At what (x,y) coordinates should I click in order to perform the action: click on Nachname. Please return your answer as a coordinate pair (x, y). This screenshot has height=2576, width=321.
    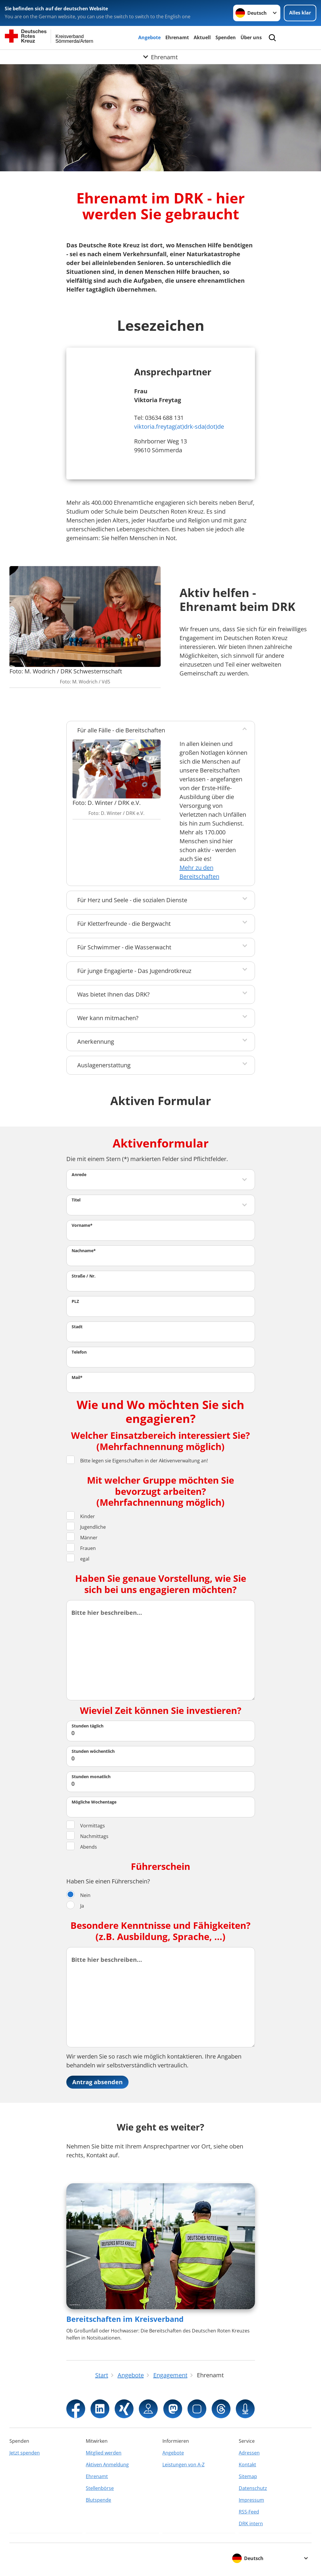
    Looking at the image, I should click on (84, 1250).